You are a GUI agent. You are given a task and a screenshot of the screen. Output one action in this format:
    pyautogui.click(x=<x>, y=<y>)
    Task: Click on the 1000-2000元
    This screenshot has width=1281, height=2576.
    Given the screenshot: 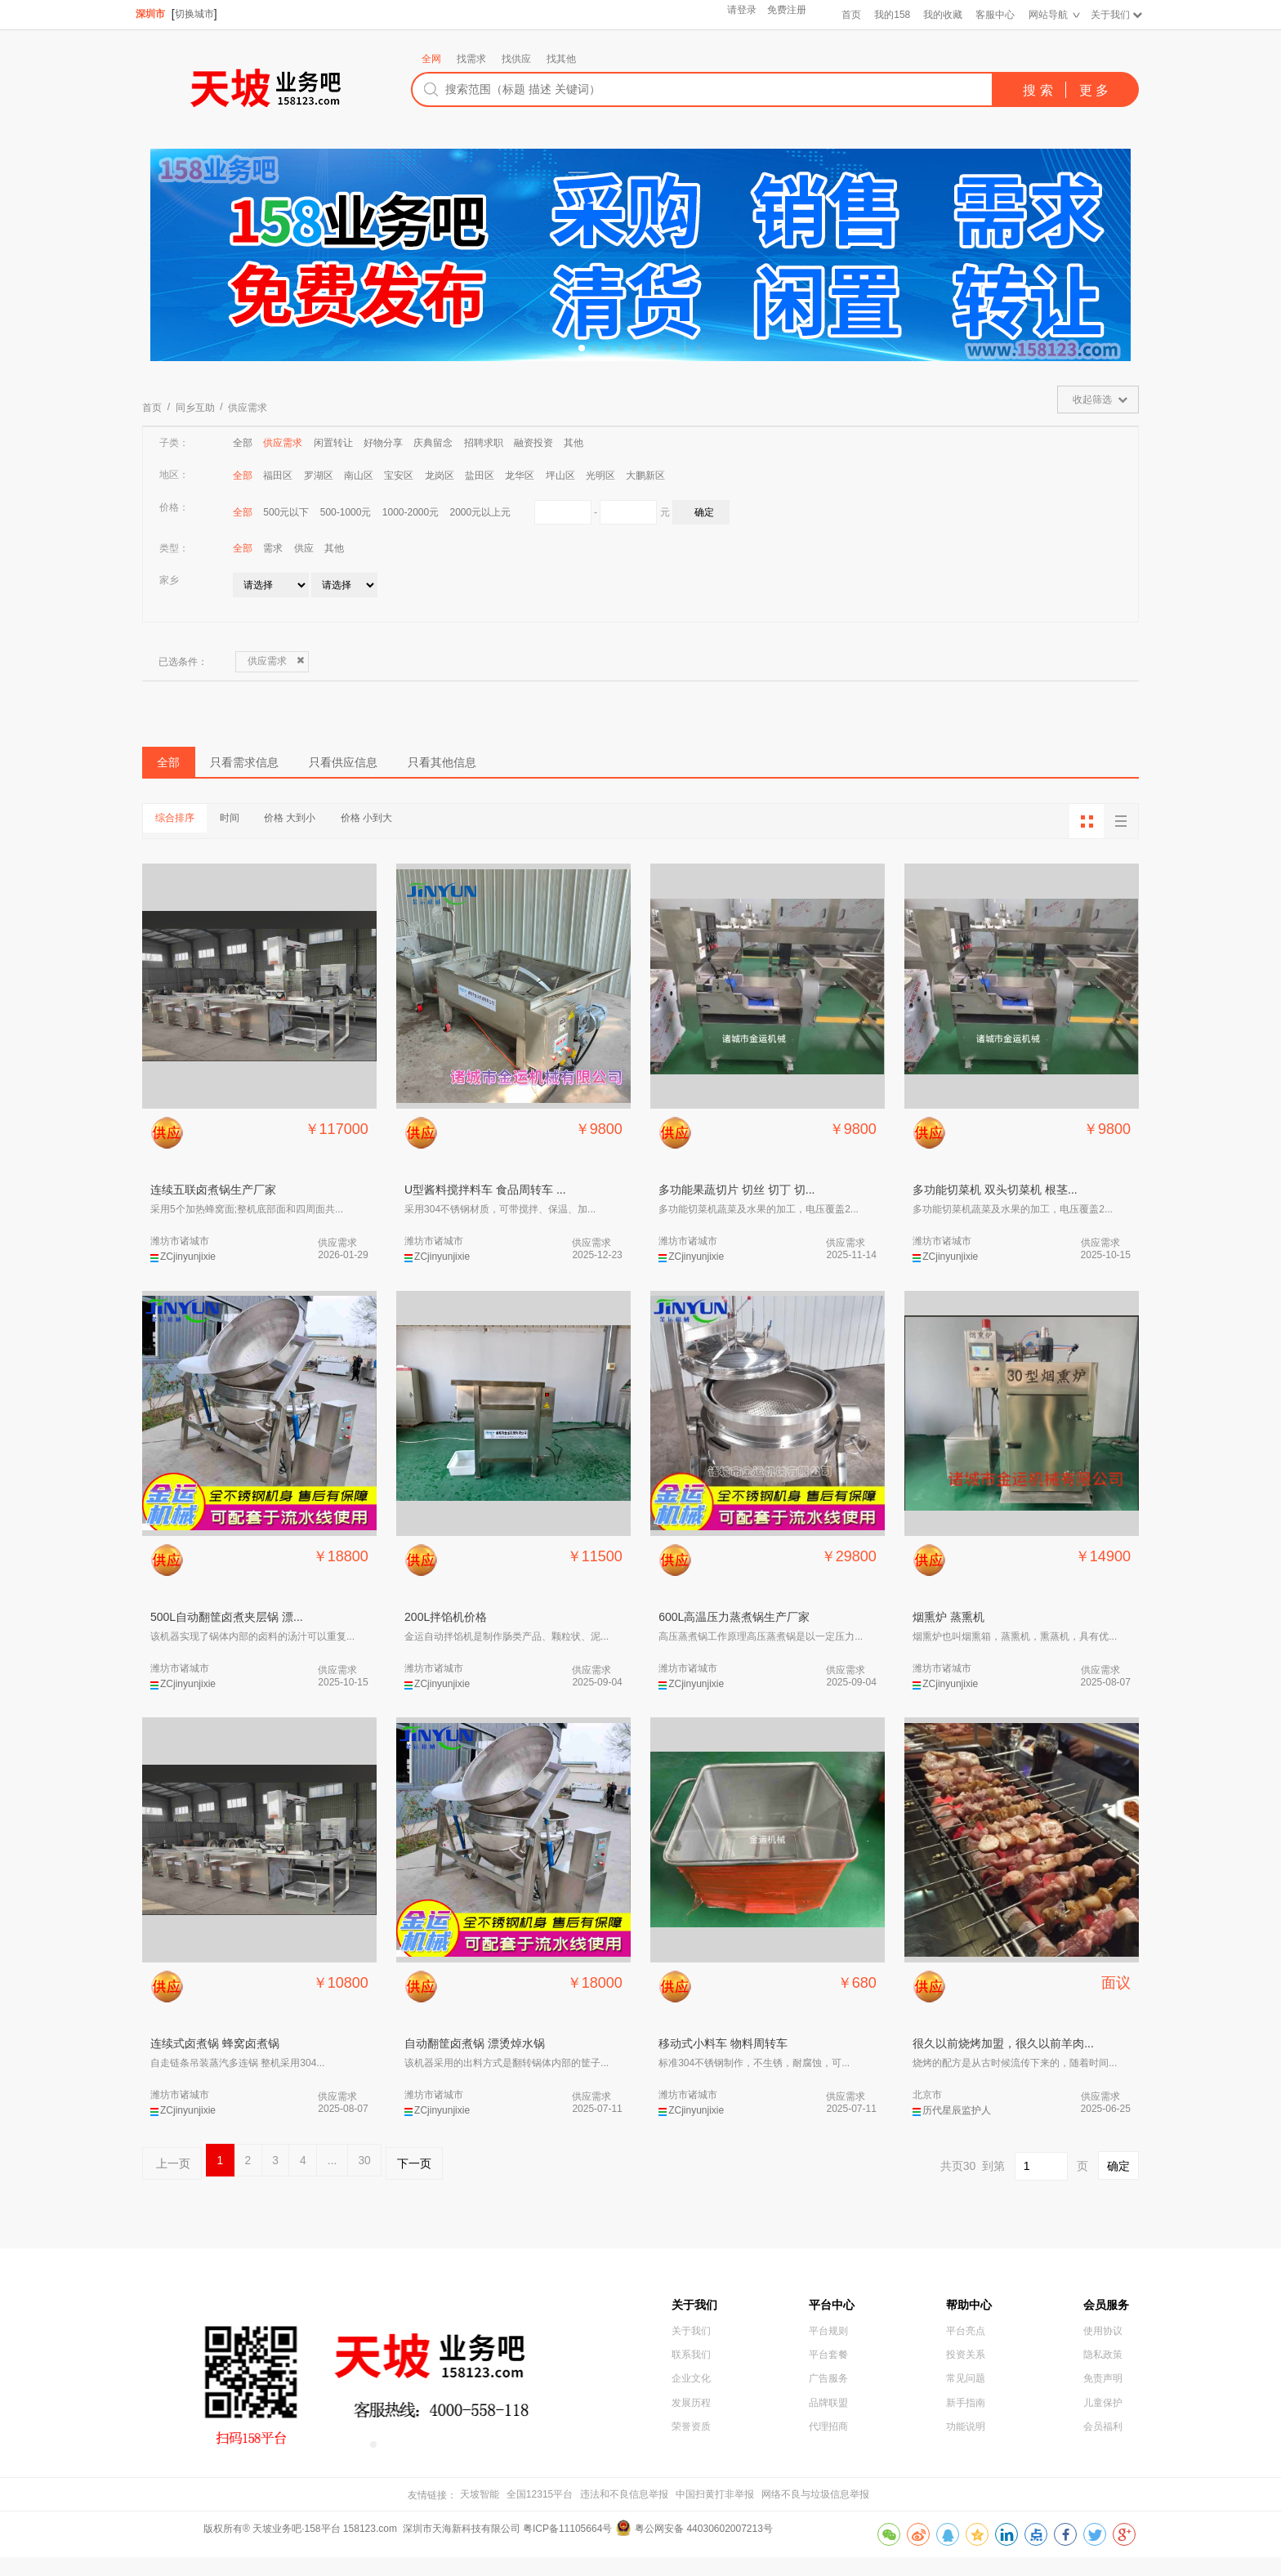 What is the action you would take?
    pyautogui.click(x=410, y=512)
    